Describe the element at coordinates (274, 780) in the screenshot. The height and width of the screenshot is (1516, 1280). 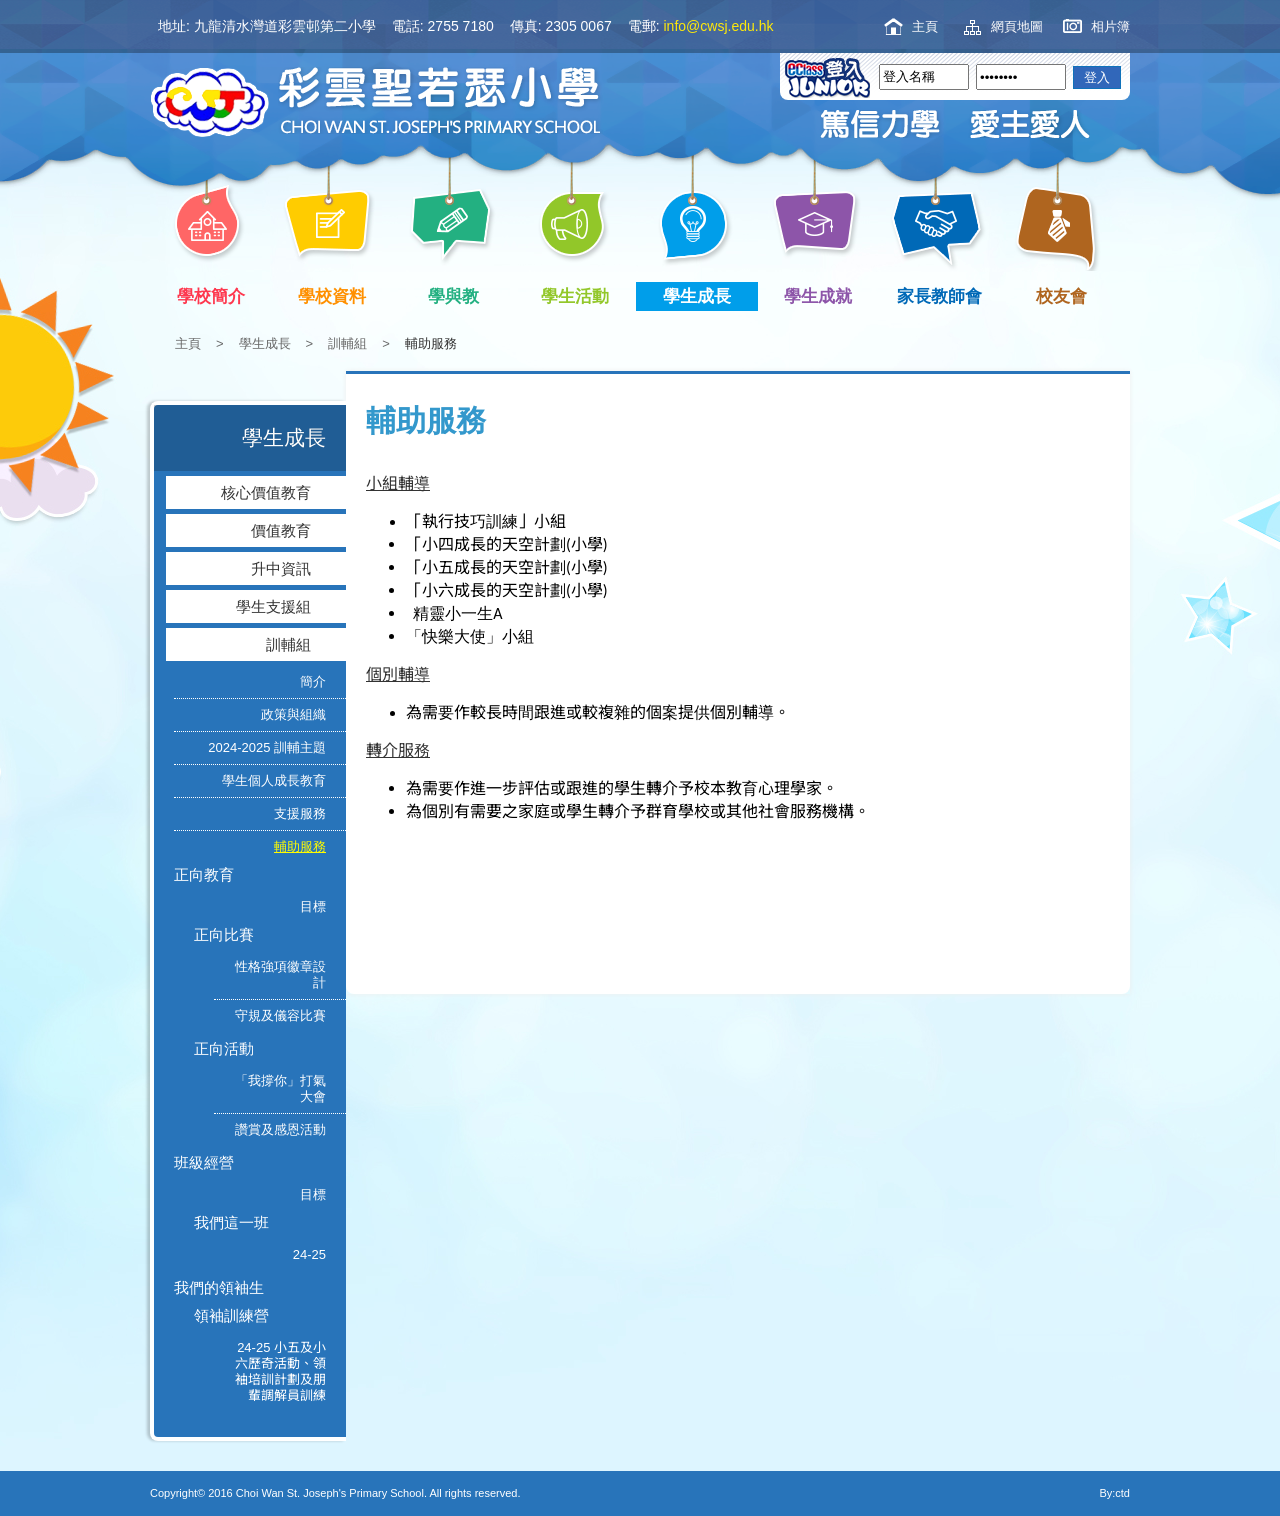
I see `學生個人成長教育` at that location.